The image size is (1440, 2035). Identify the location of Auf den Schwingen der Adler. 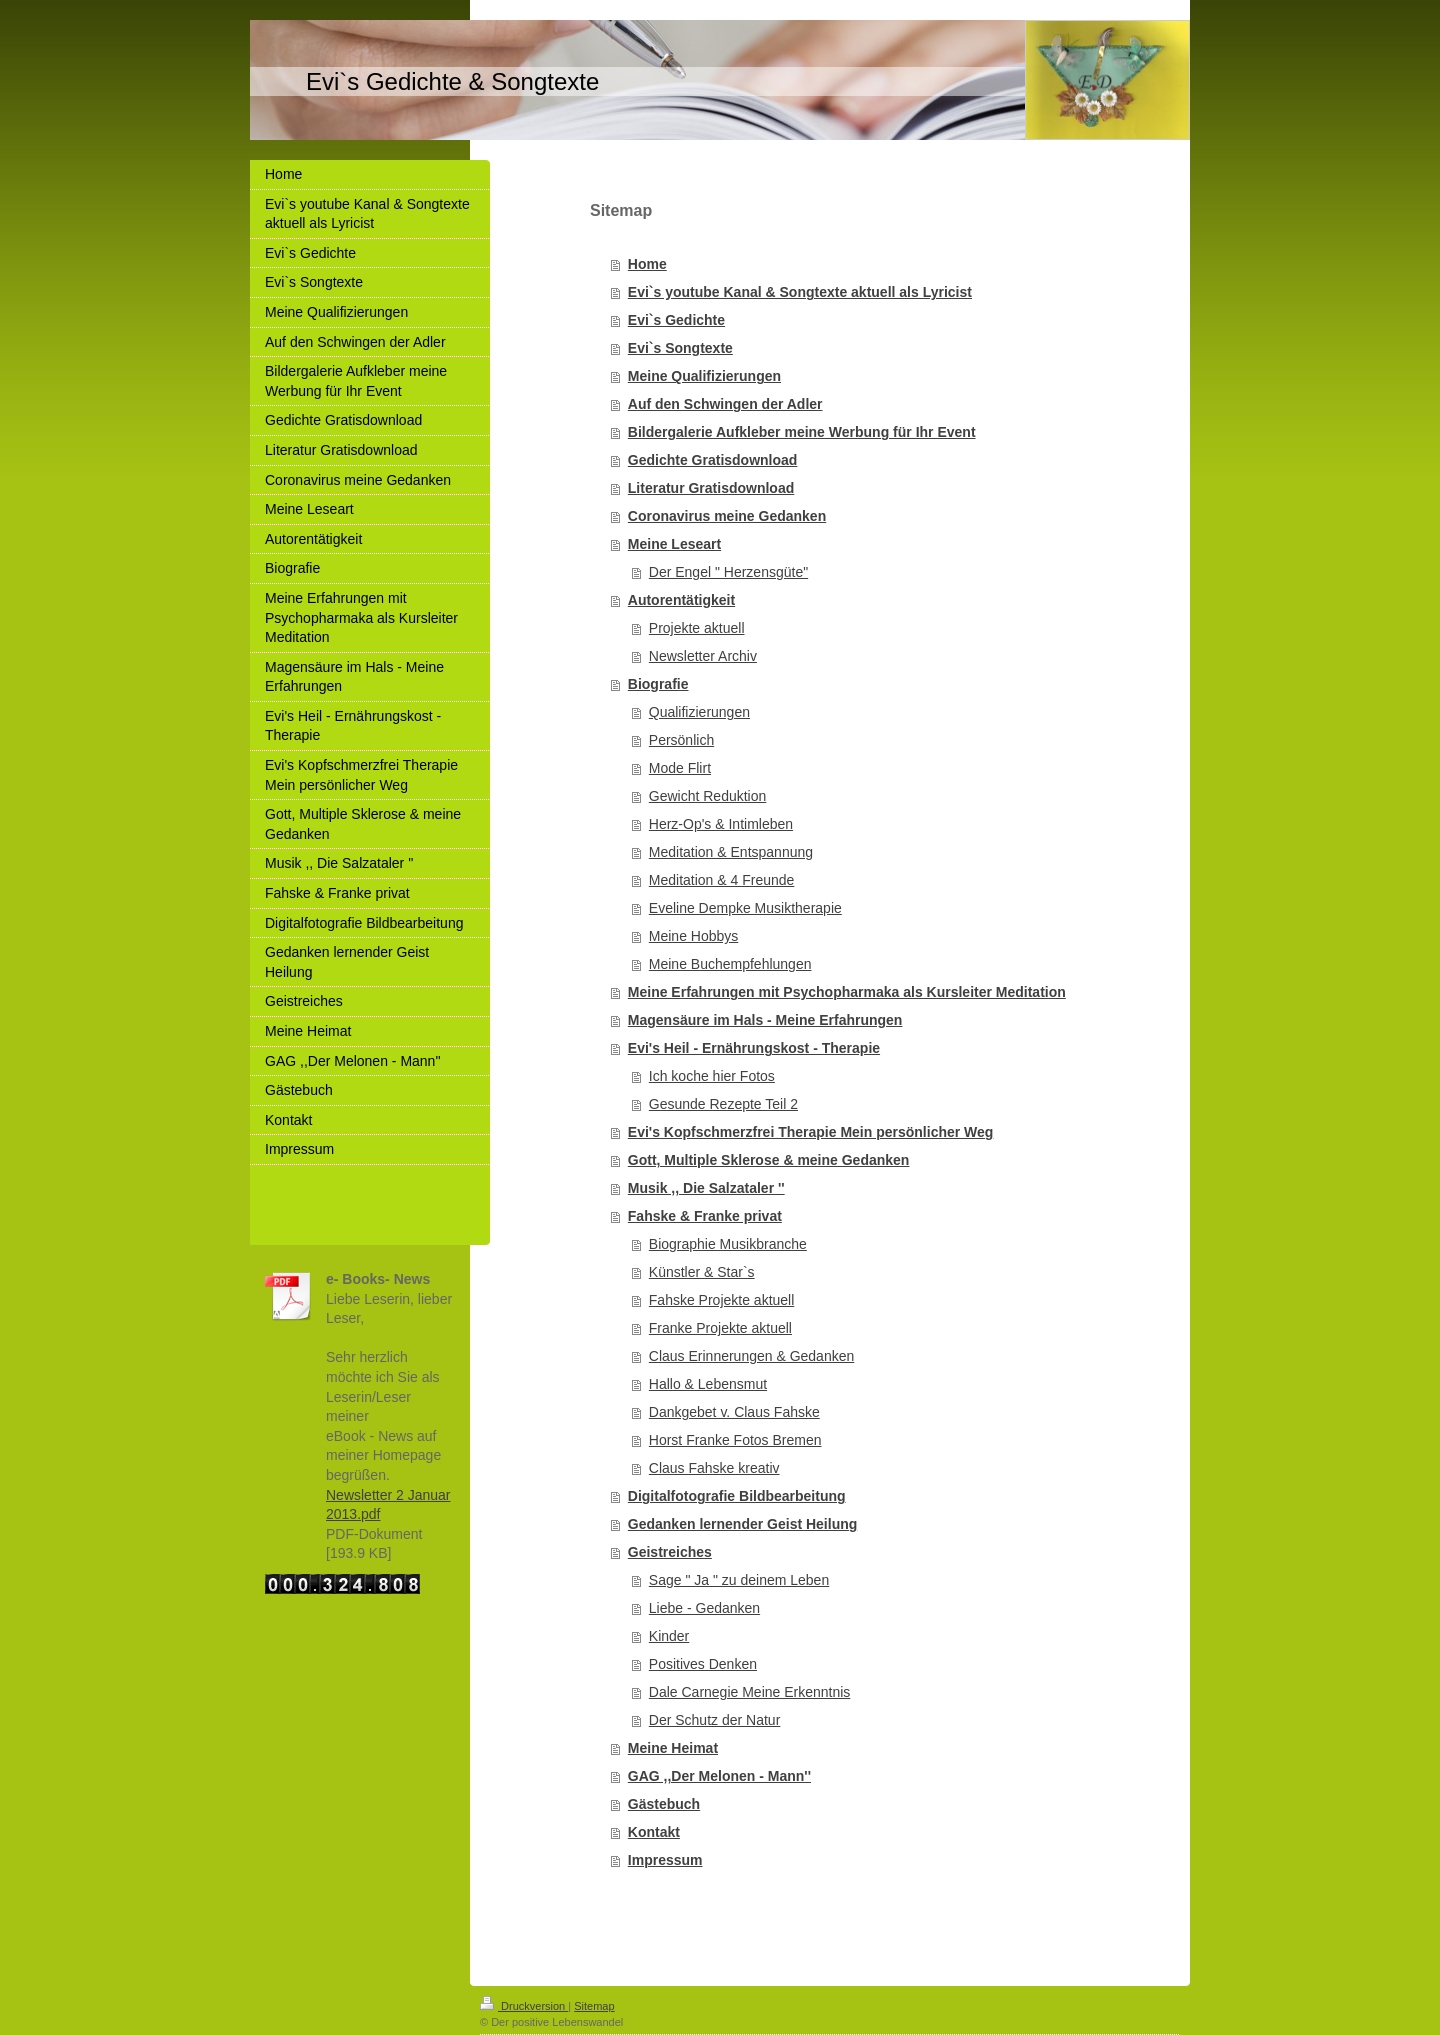
(725, 404).